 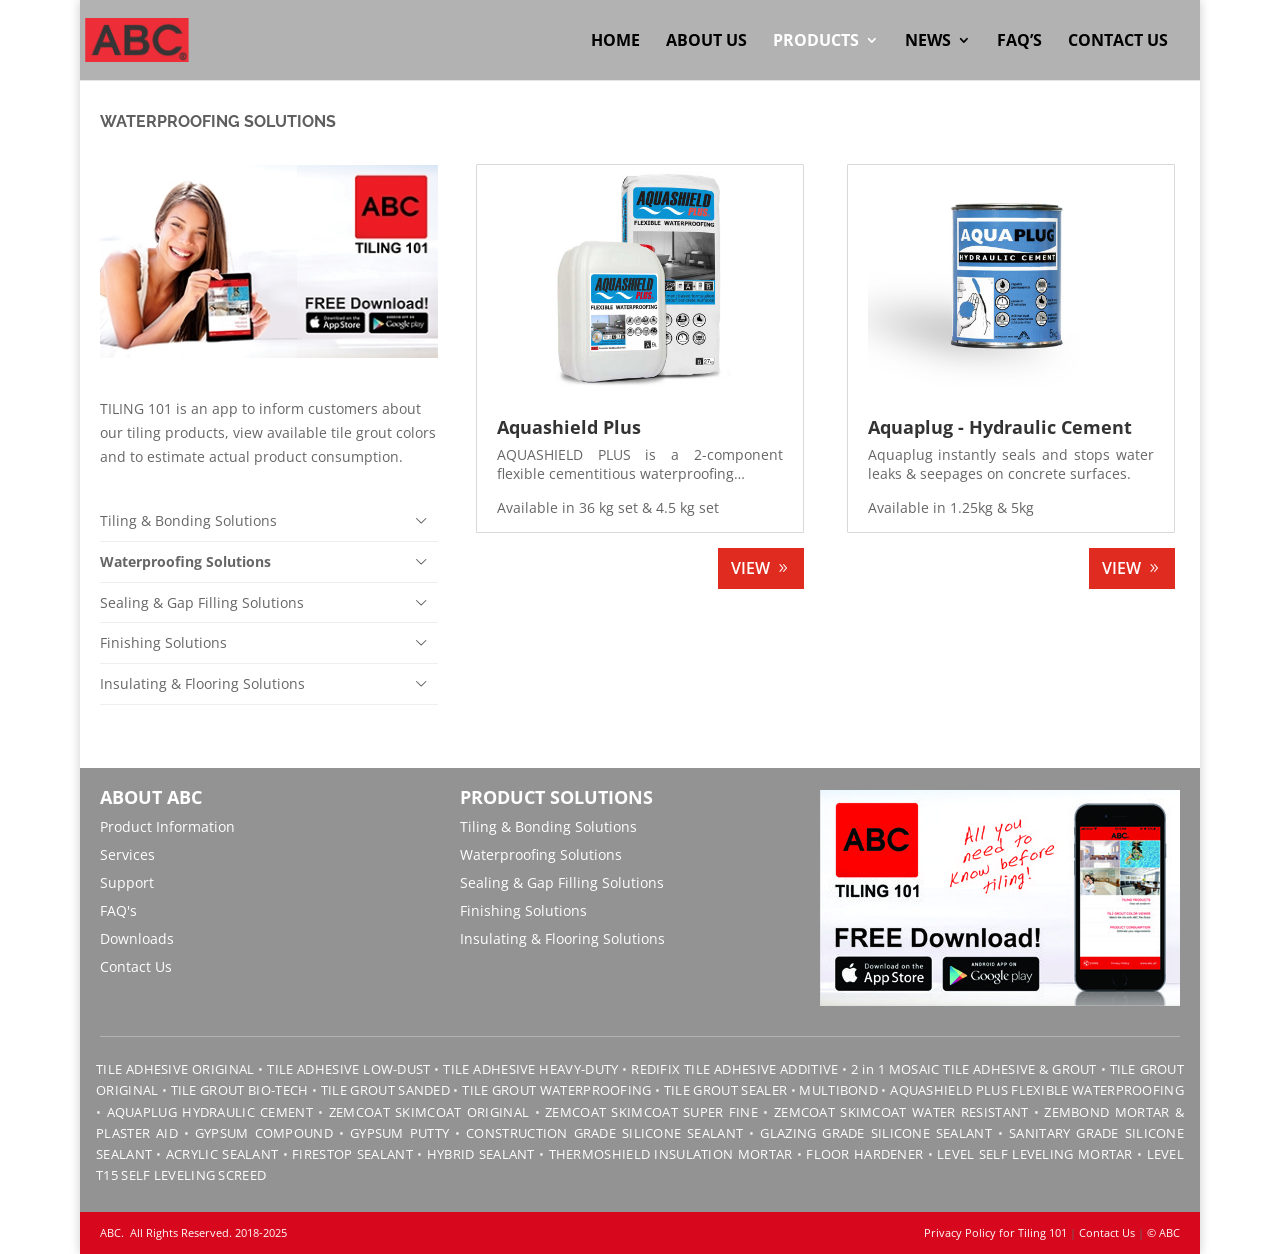 I want to click on Sealing & Gap Filling Solutions, so click(x=202, y=602).